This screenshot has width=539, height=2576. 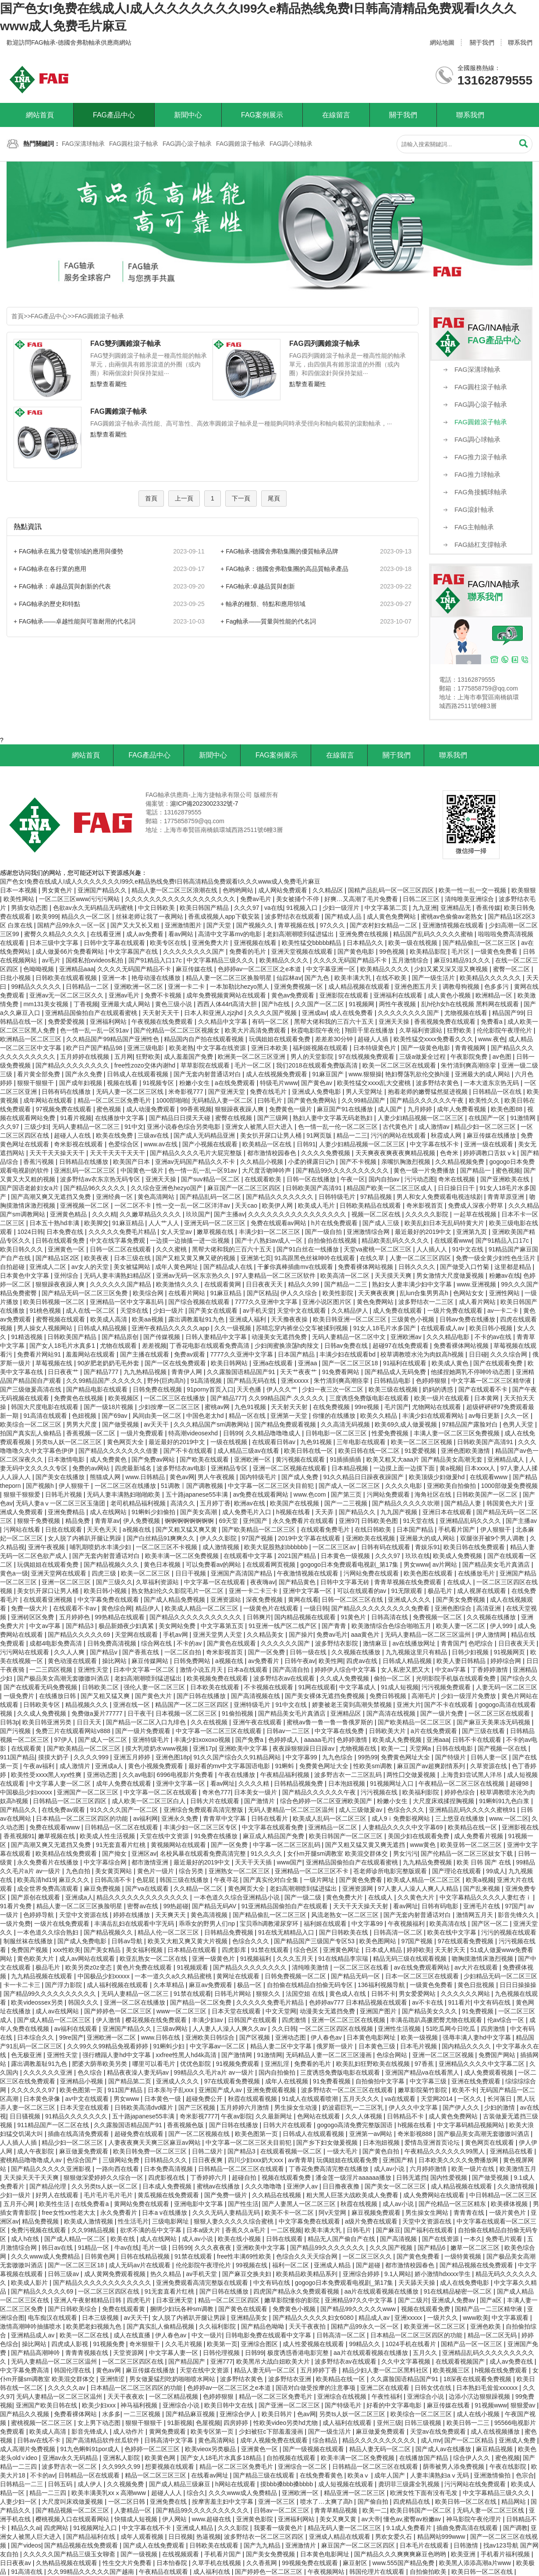 I want to click on www黄色, so click(x=423, y=1844).